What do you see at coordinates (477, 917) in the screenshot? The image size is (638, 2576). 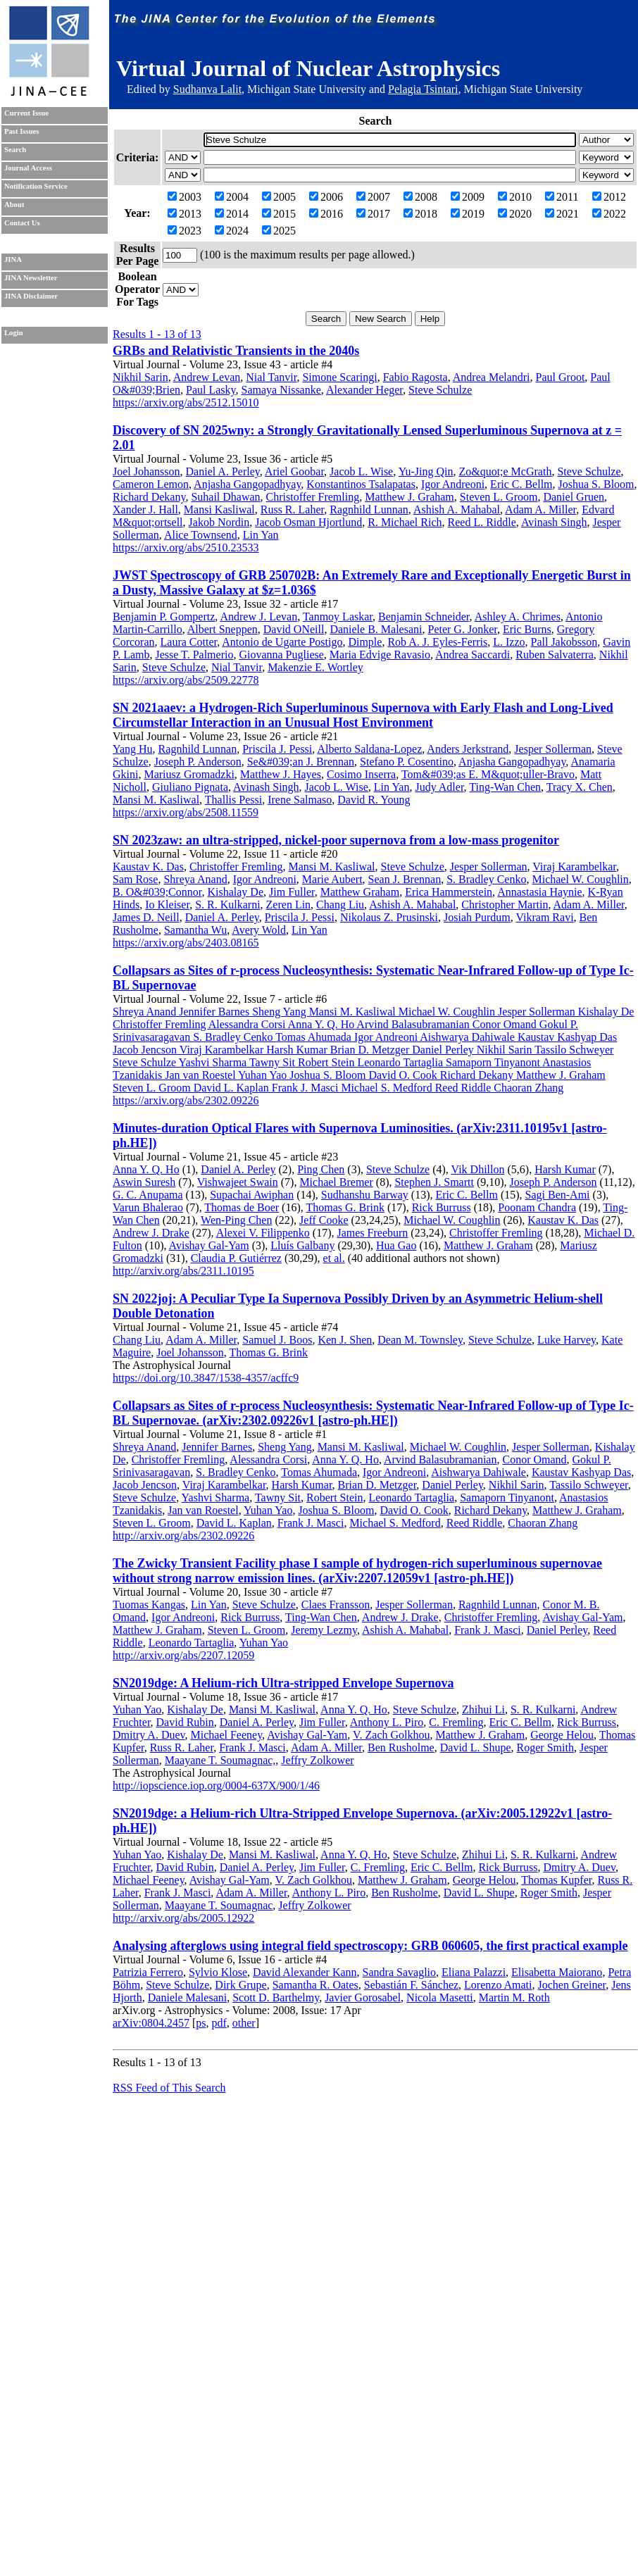 I see `Josiah Purdum` at bounding box center [477, 917].